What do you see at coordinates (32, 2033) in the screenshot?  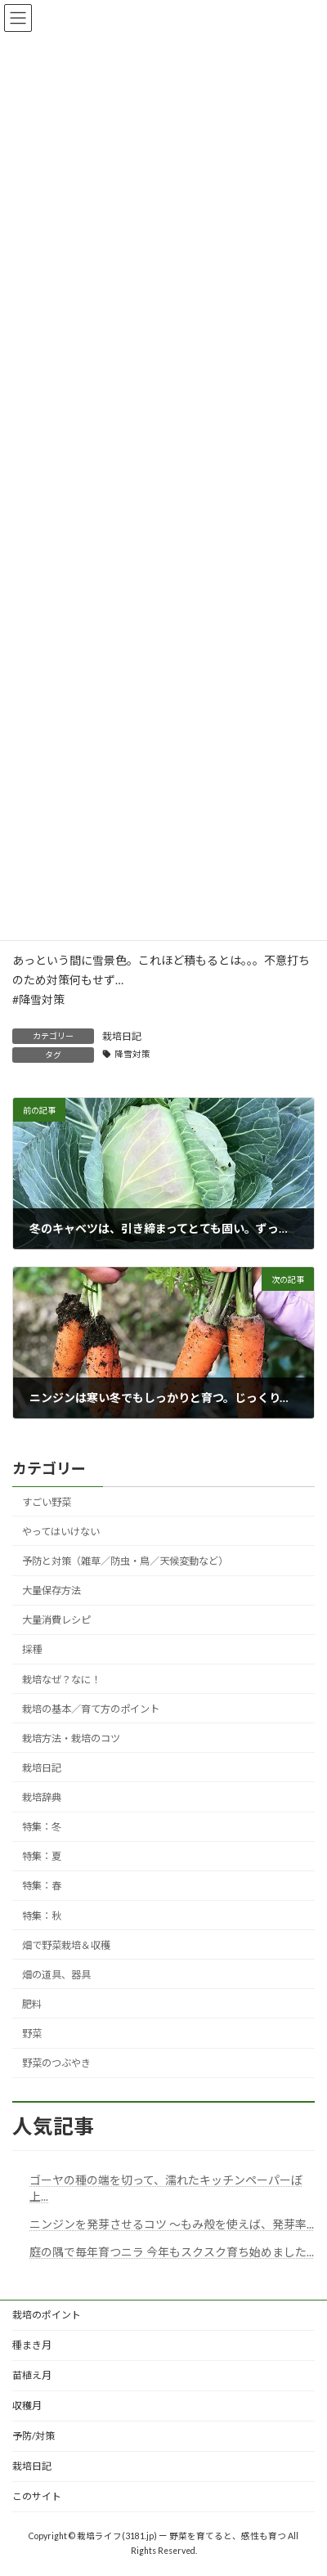 I see `野菜` at bounding box center [32, 2033].